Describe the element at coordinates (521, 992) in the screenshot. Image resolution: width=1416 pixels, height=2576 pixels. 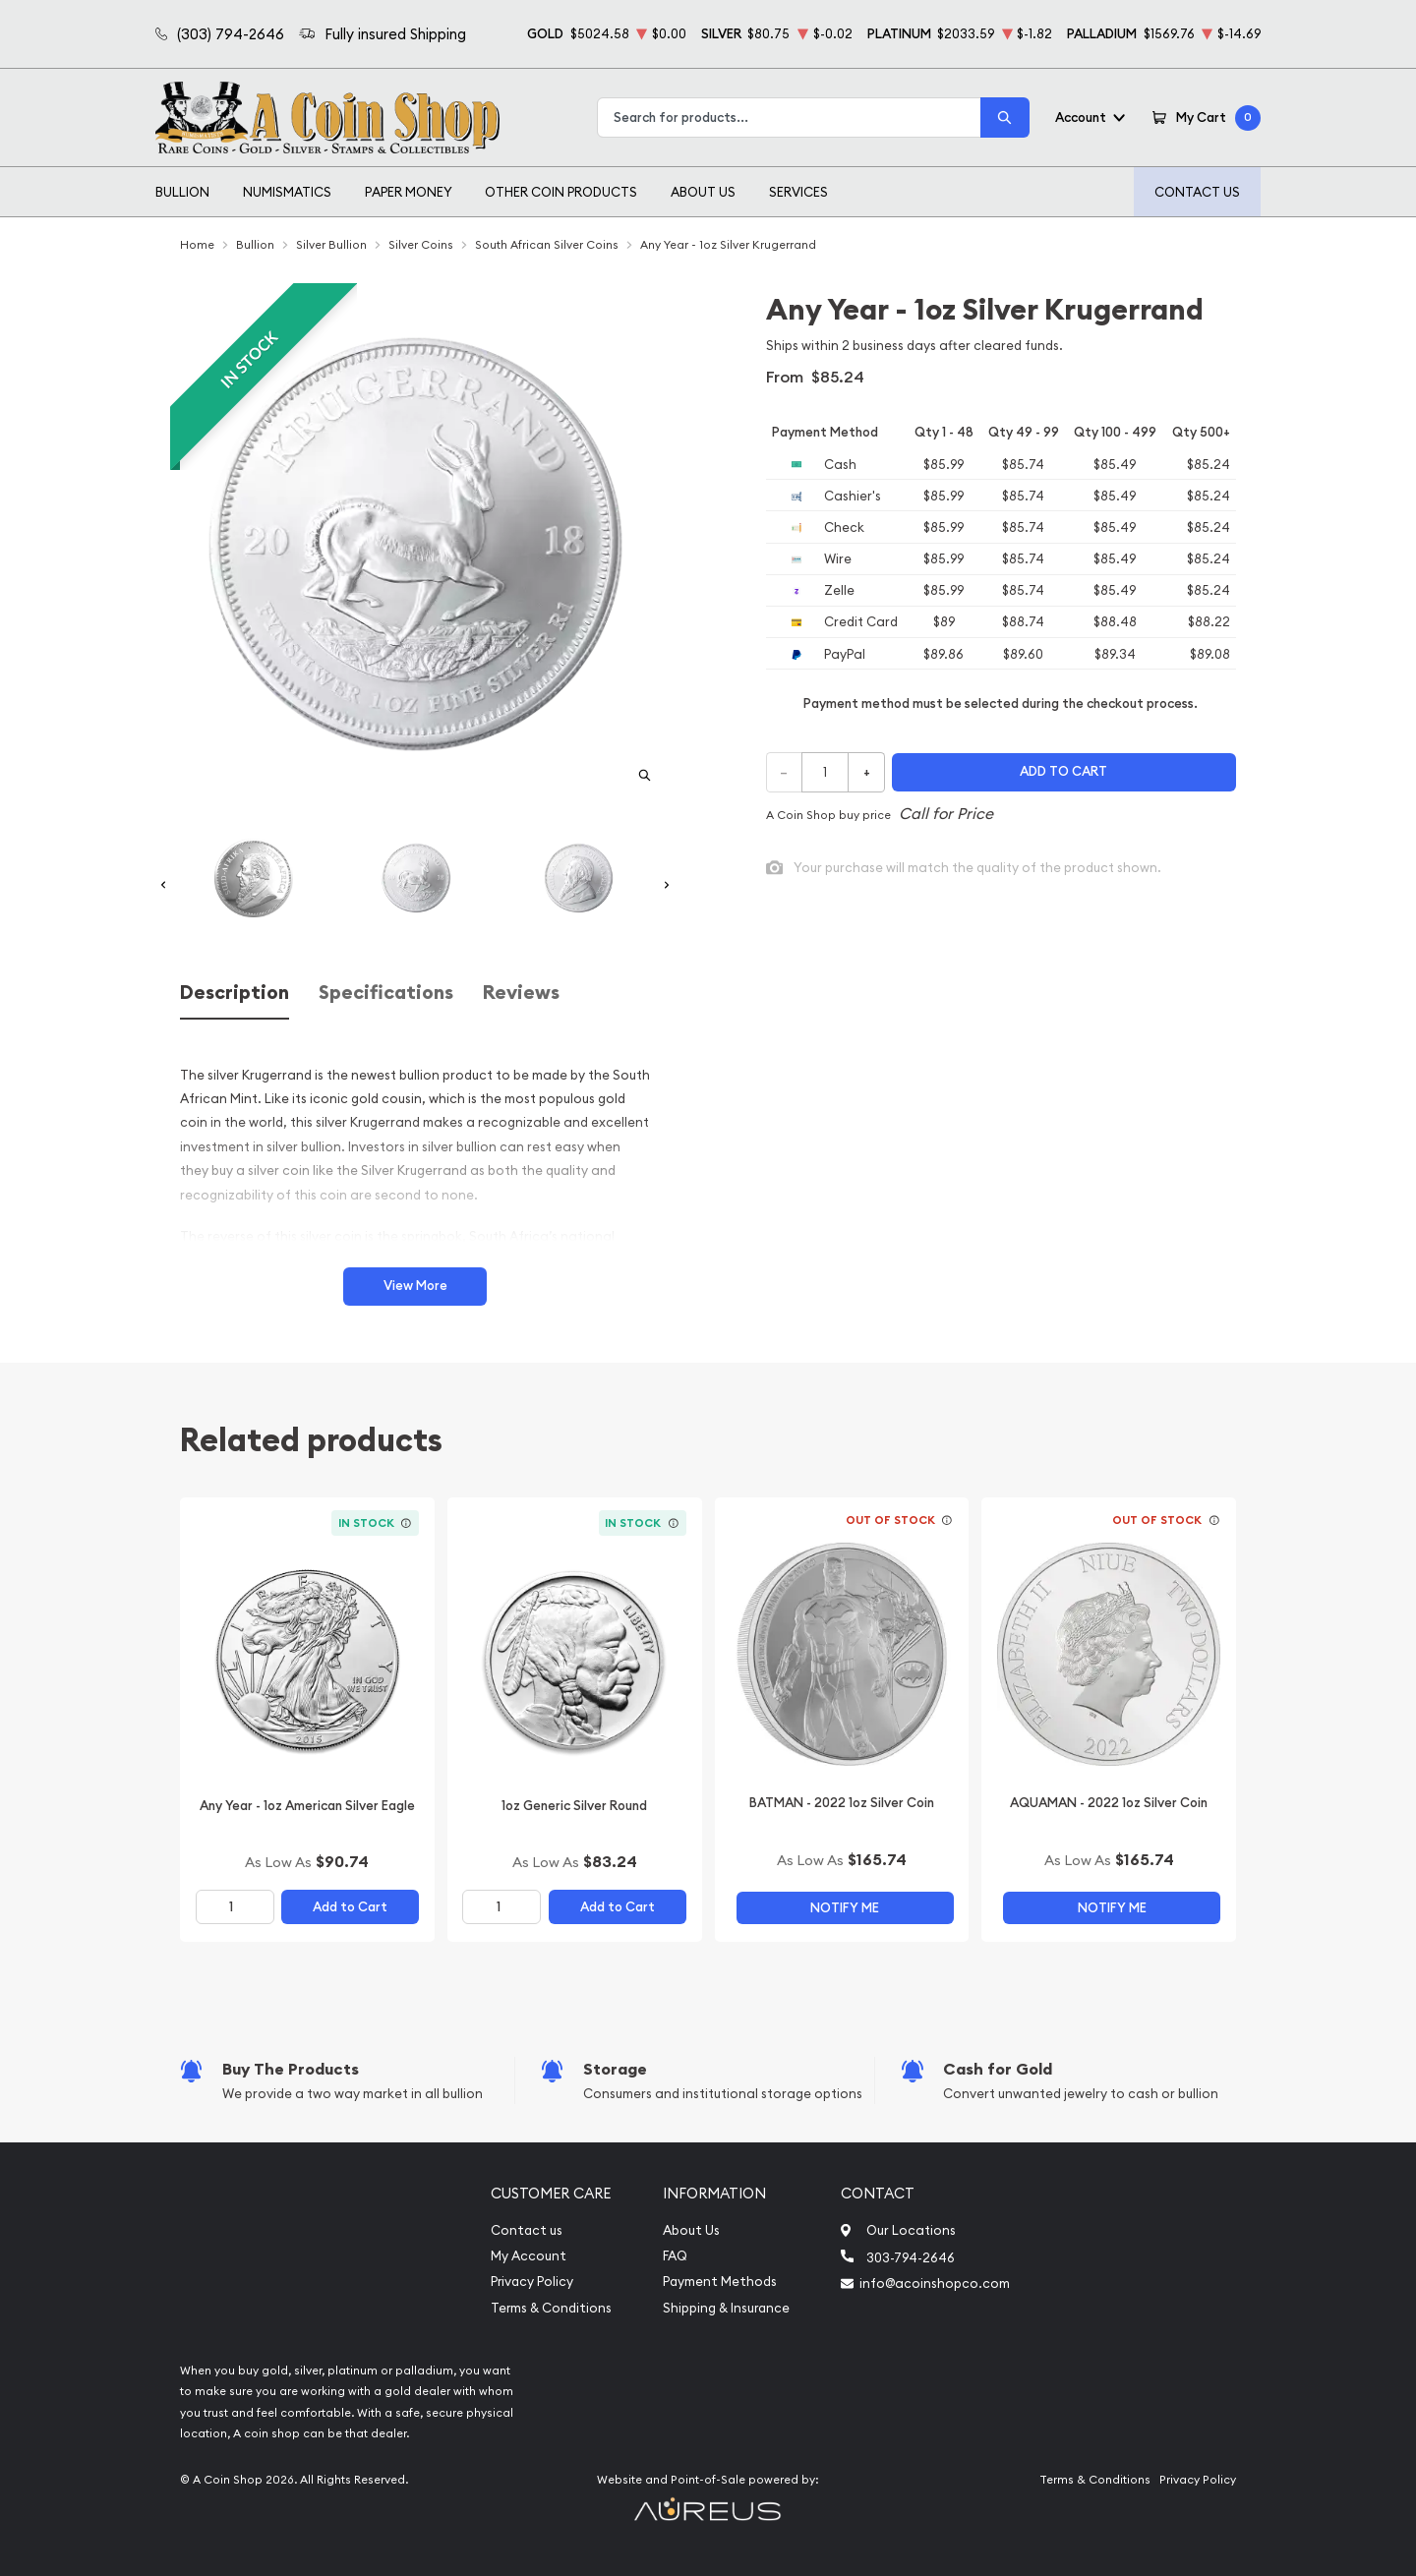
I see `Reviews` at that location.